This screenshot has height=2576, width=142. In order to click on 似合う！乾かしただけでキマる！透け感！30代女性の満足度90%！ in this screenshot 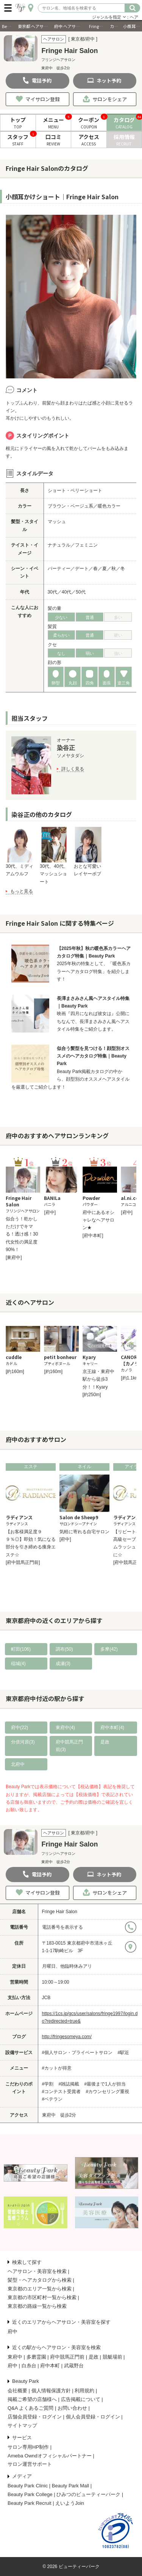, I will do `click(22, 1234)`.